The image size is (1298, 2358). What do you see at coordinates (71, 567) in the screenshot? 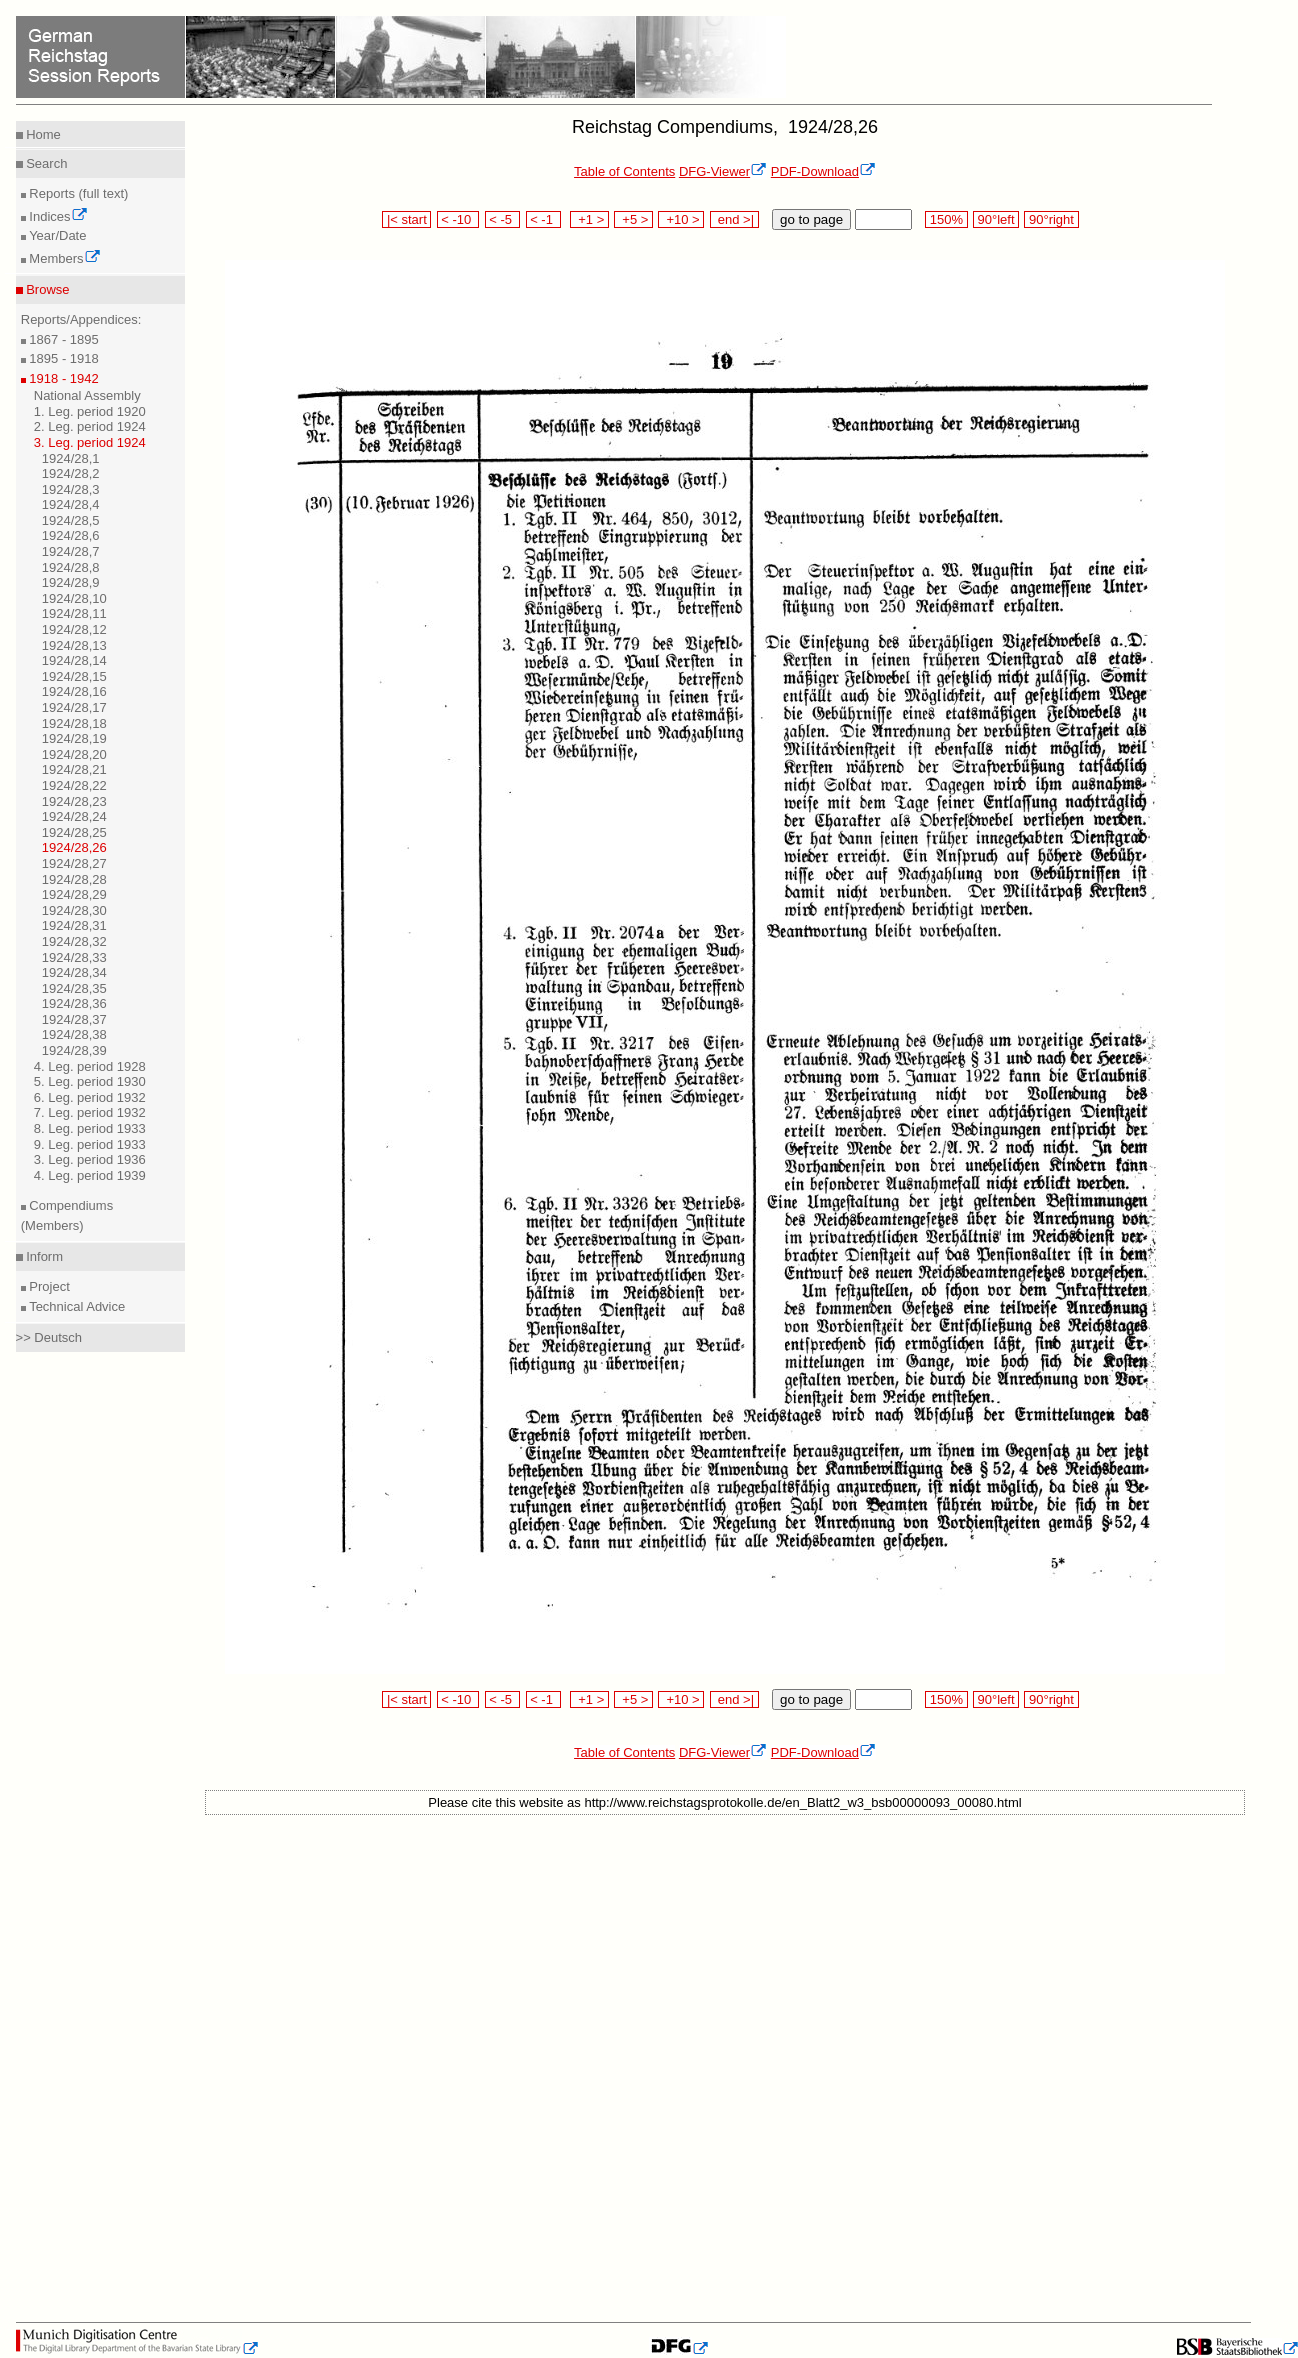
I see `1924/28,8` at bounding box center [71, 567].